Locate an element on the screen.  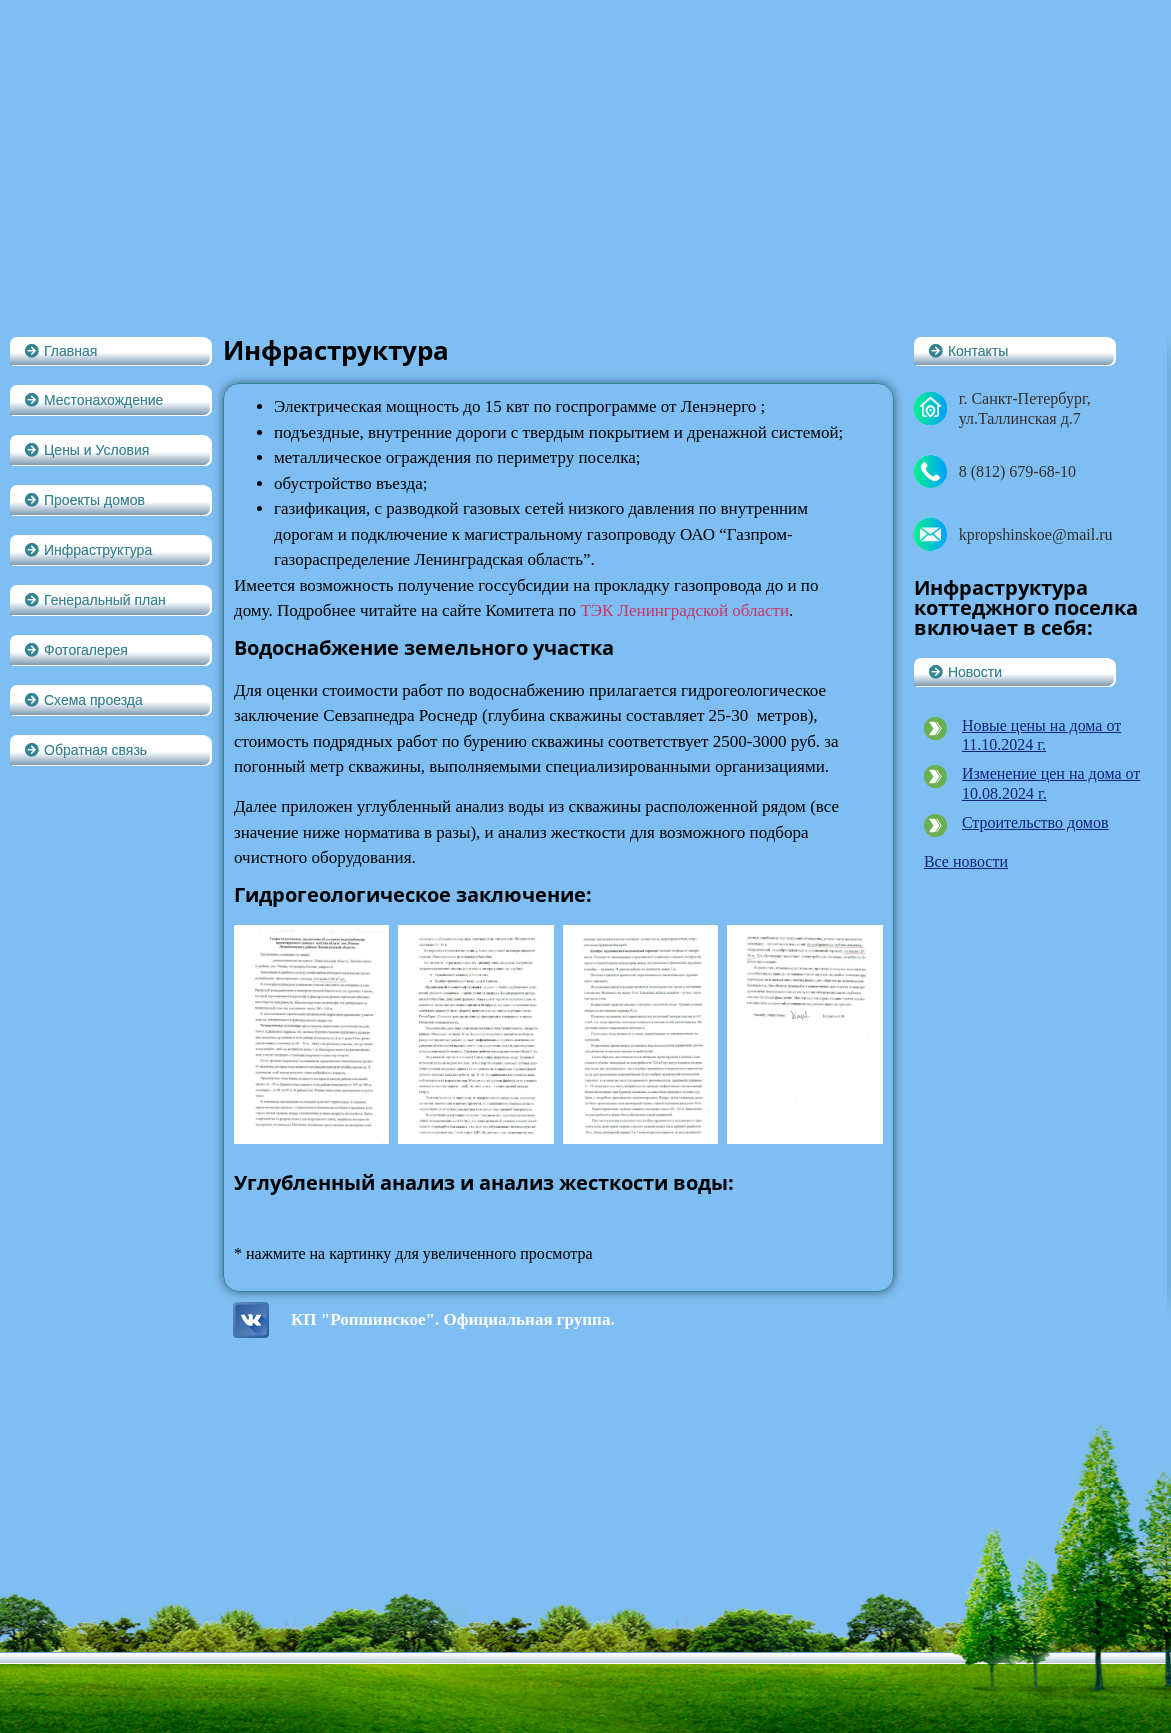
[button] is located at coordinates (110, 351).